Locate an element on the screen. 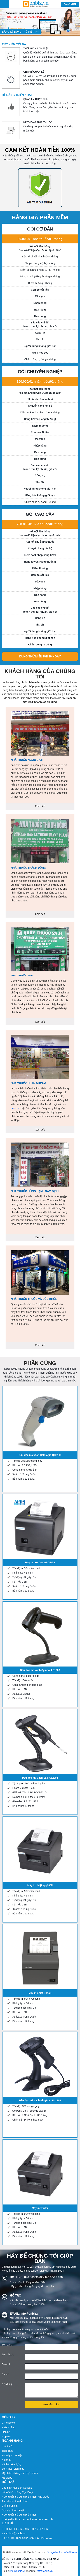 The width and height of the screenshot is (80, 2576). Chỉnh trang in is located at coordinates (10, 2505).